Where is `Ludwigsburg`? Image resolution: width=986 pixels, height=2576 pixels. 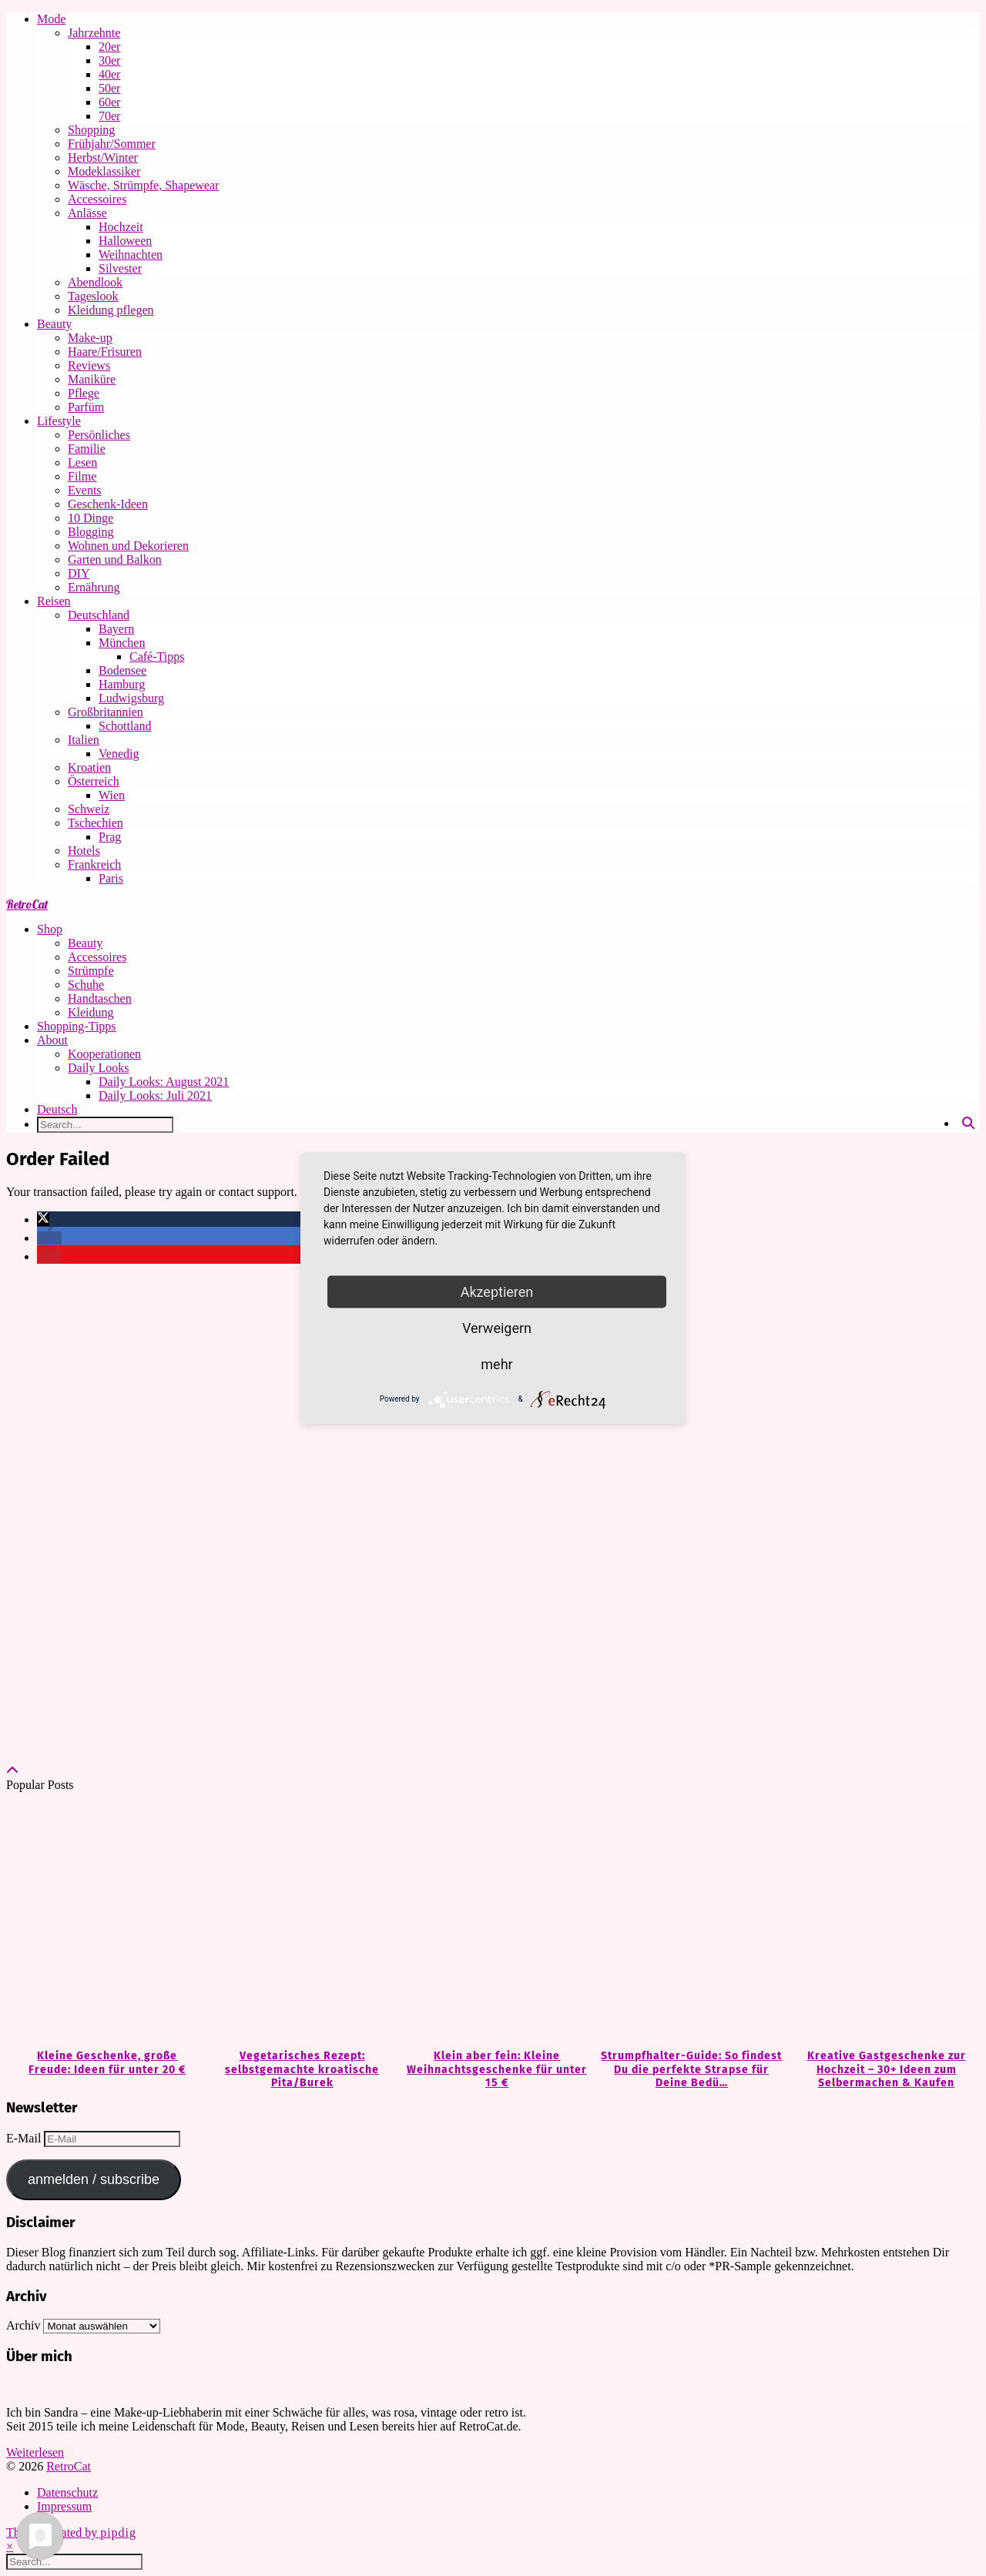
Ludwigsburg is located at coordinates (131, 698).